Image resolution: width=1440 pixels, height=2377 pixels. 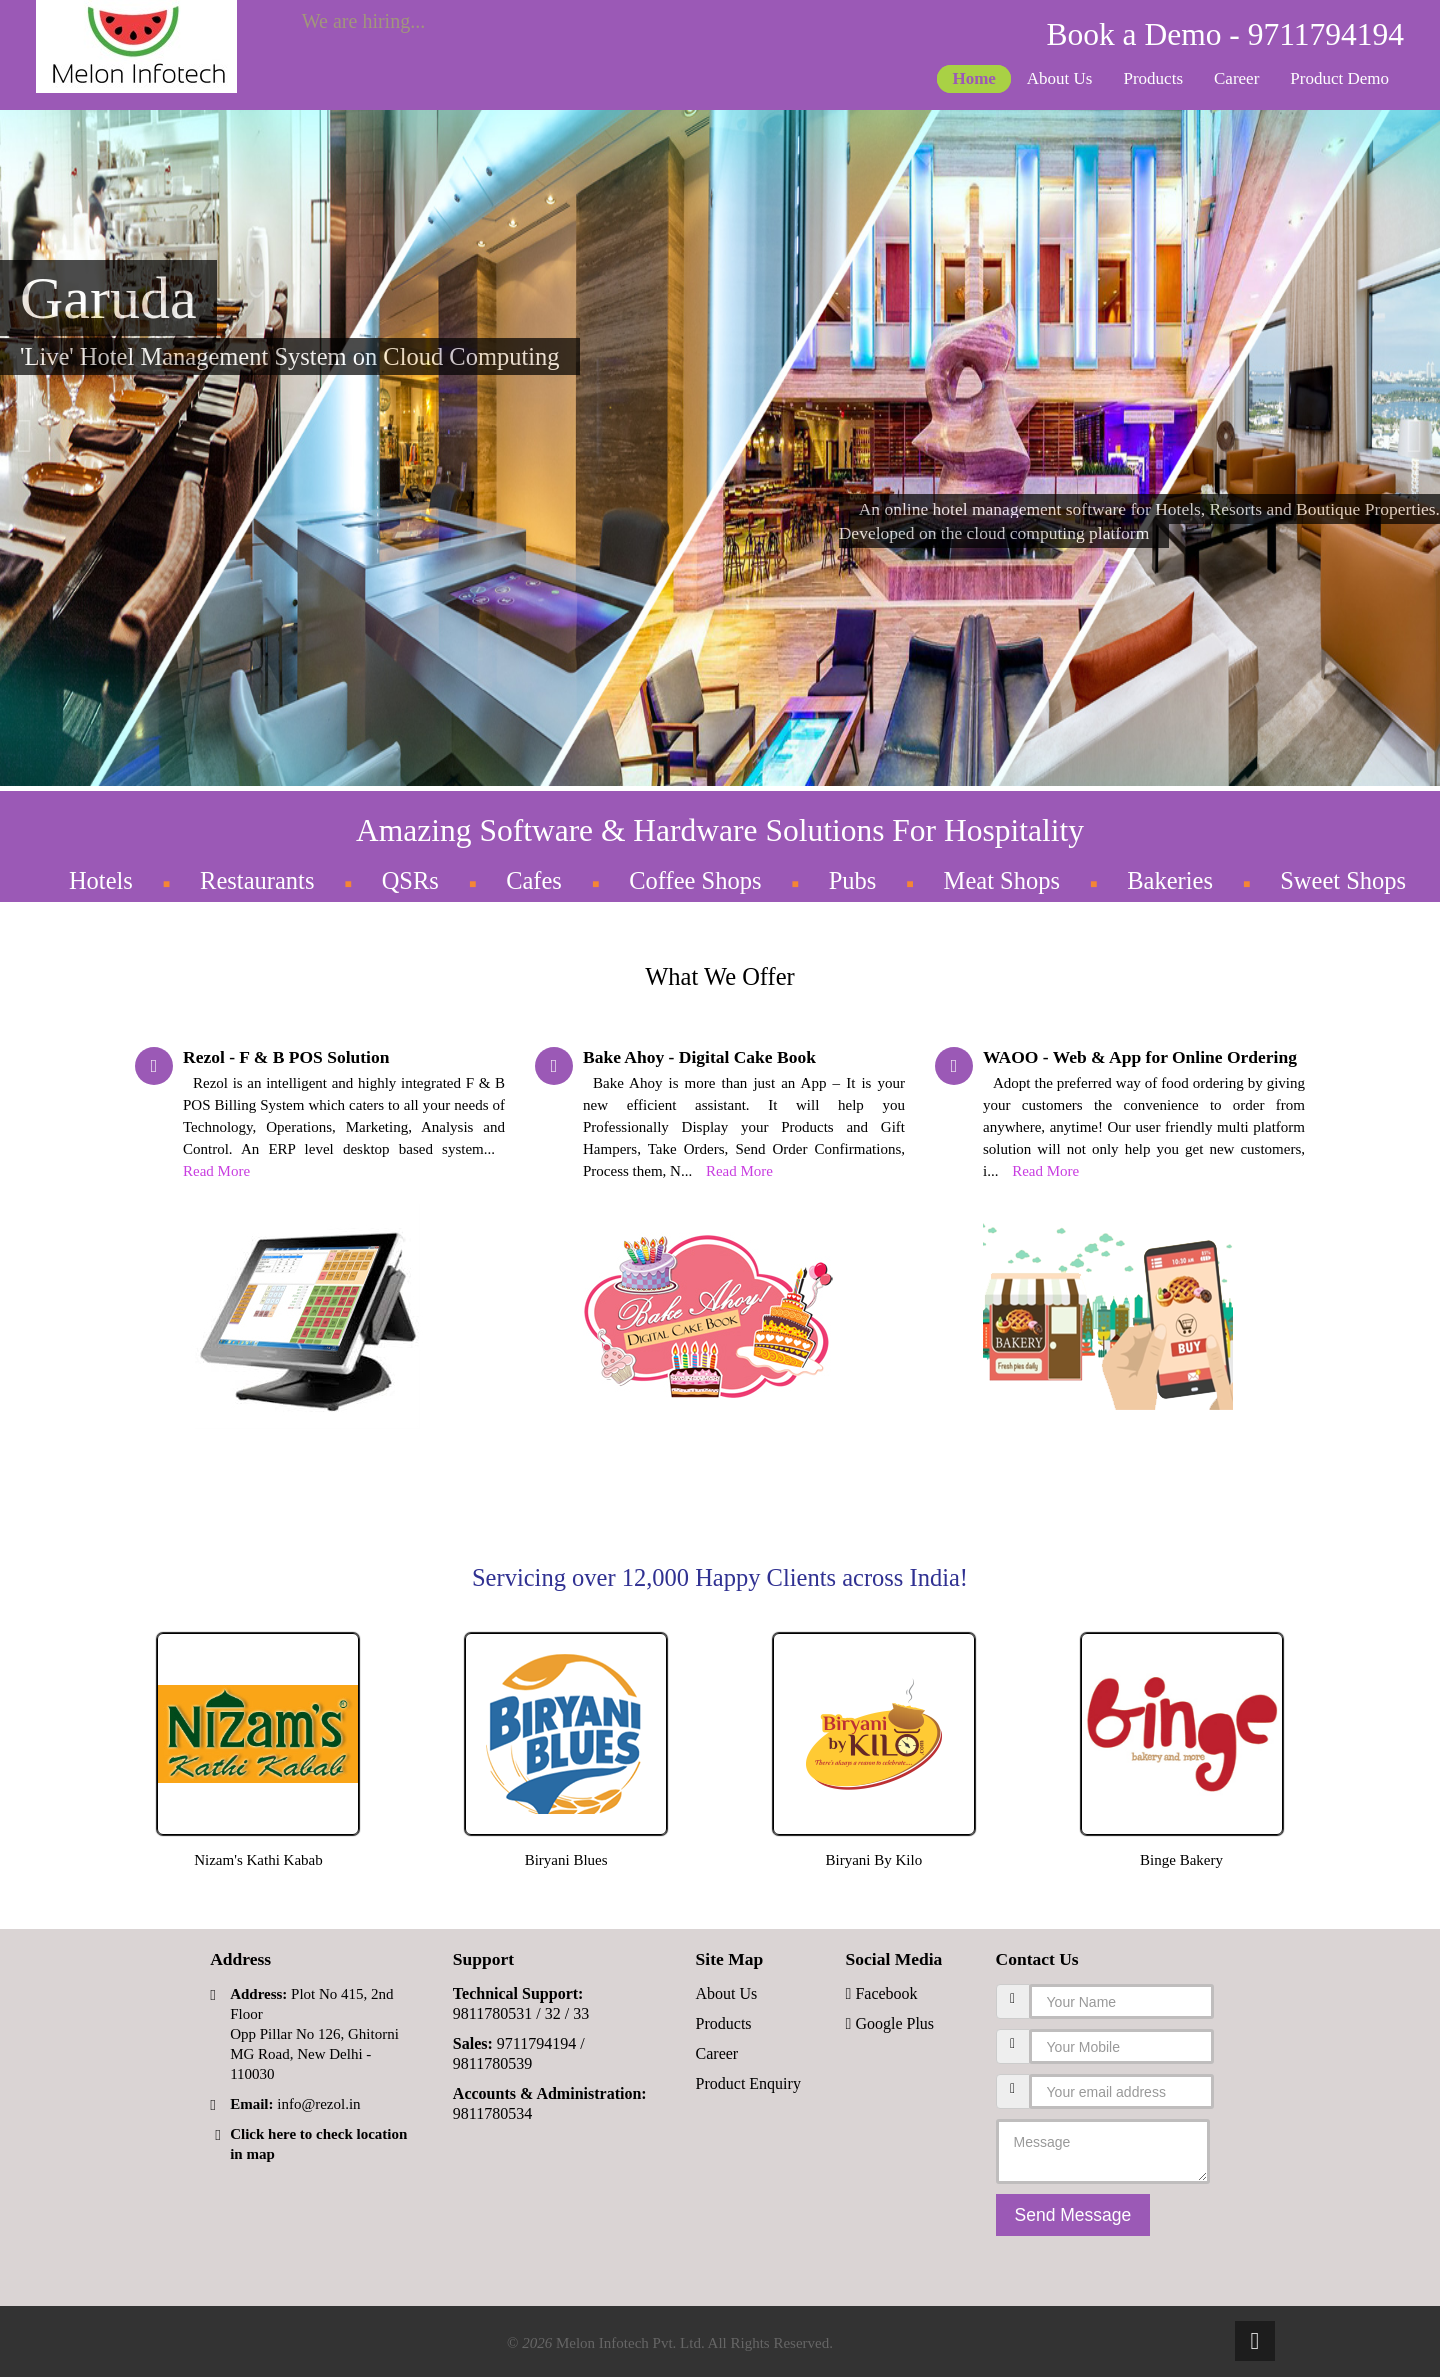 What do you see at coordinates (1060, 78) in the screenshot?
I see `About Us` at bounding box center [1060, 78].